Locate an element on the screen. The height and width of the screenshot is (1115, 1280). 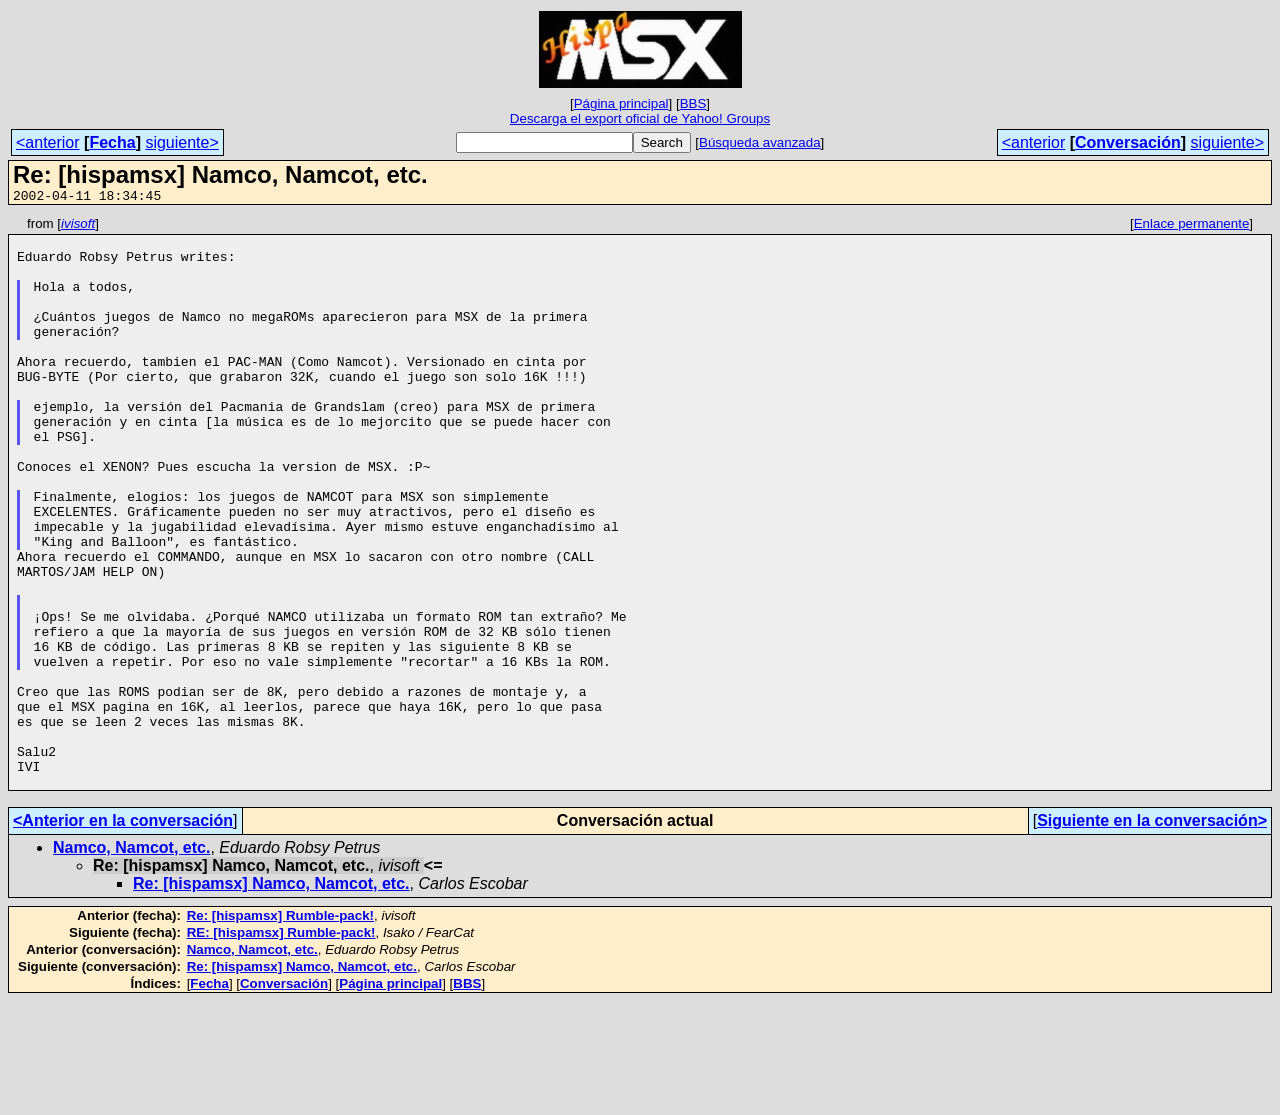
BBS is located at coordinates (693, 103).